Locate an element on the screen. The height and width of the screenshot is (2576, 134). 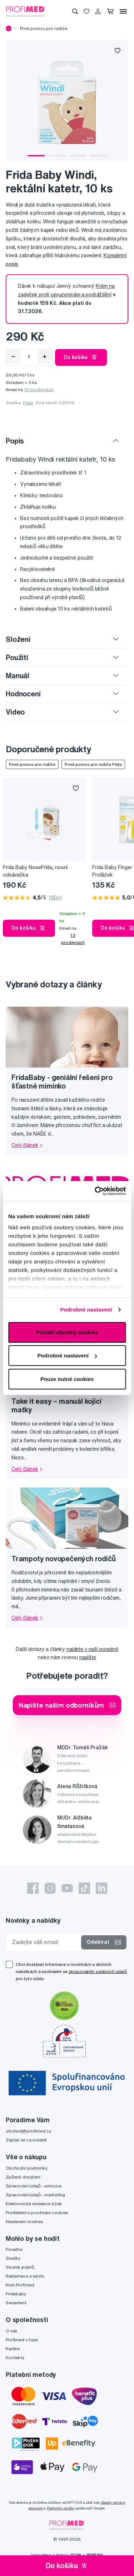
Video is located at coordinates (15, 712).